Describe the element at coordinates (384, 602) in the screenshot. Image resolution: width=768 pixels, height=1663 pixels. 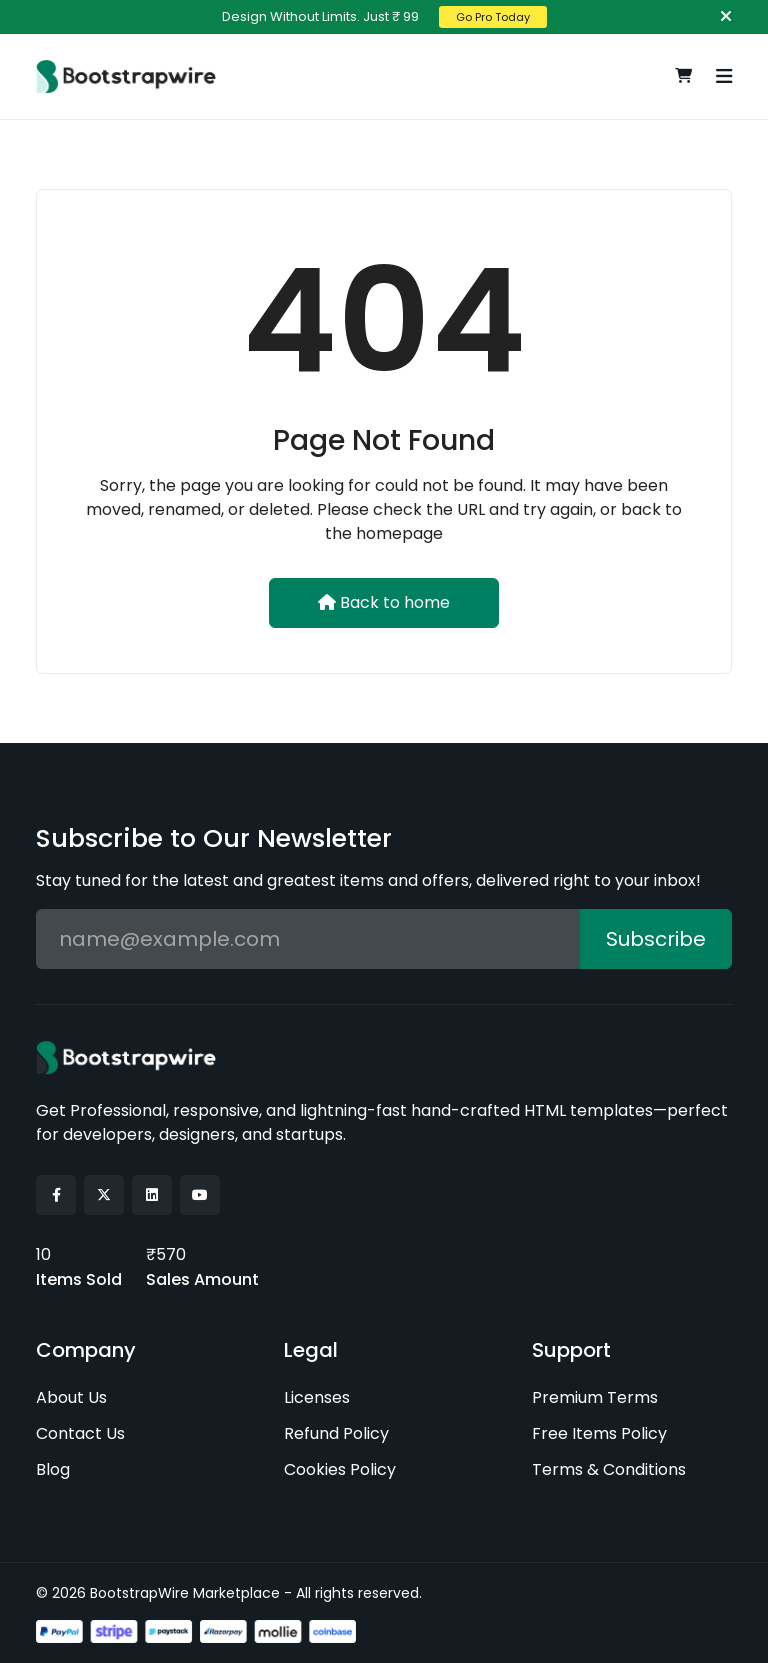
I see `Back to home` at that location.